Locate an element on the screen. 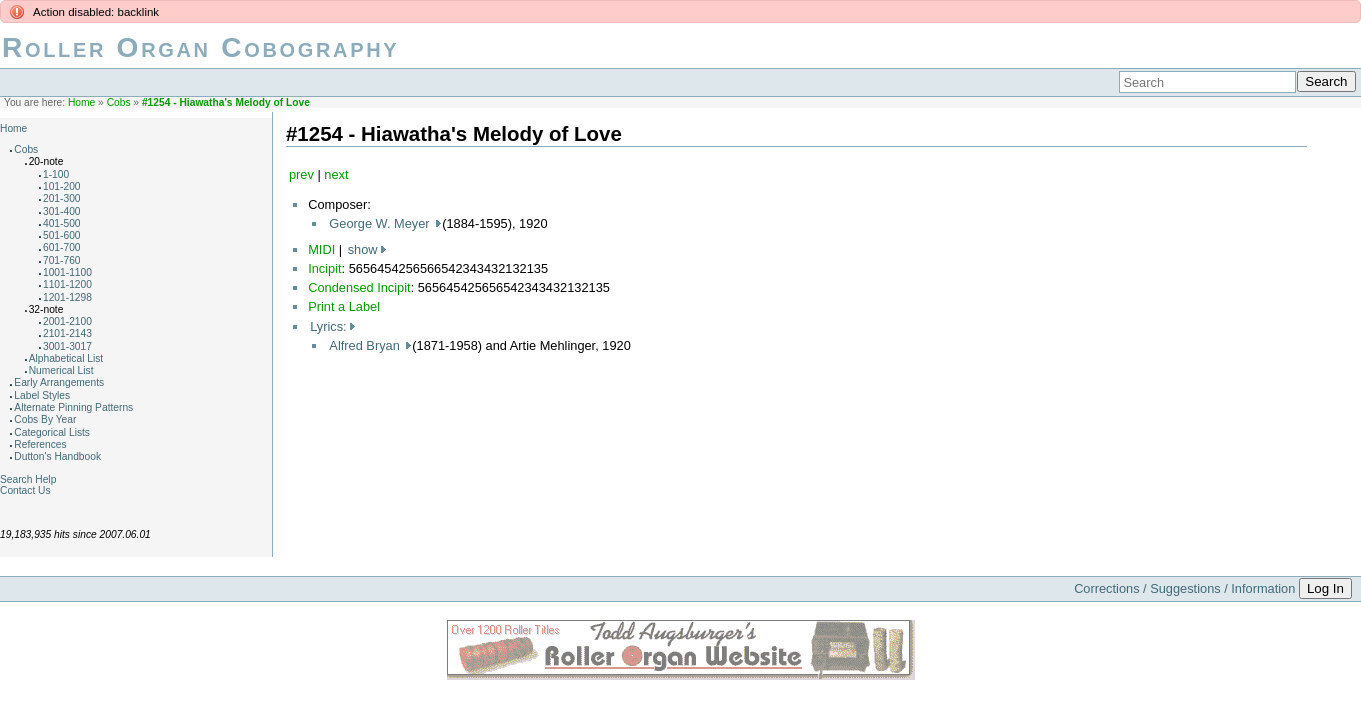  Alphabetical List is located at coordinates (66, 358).